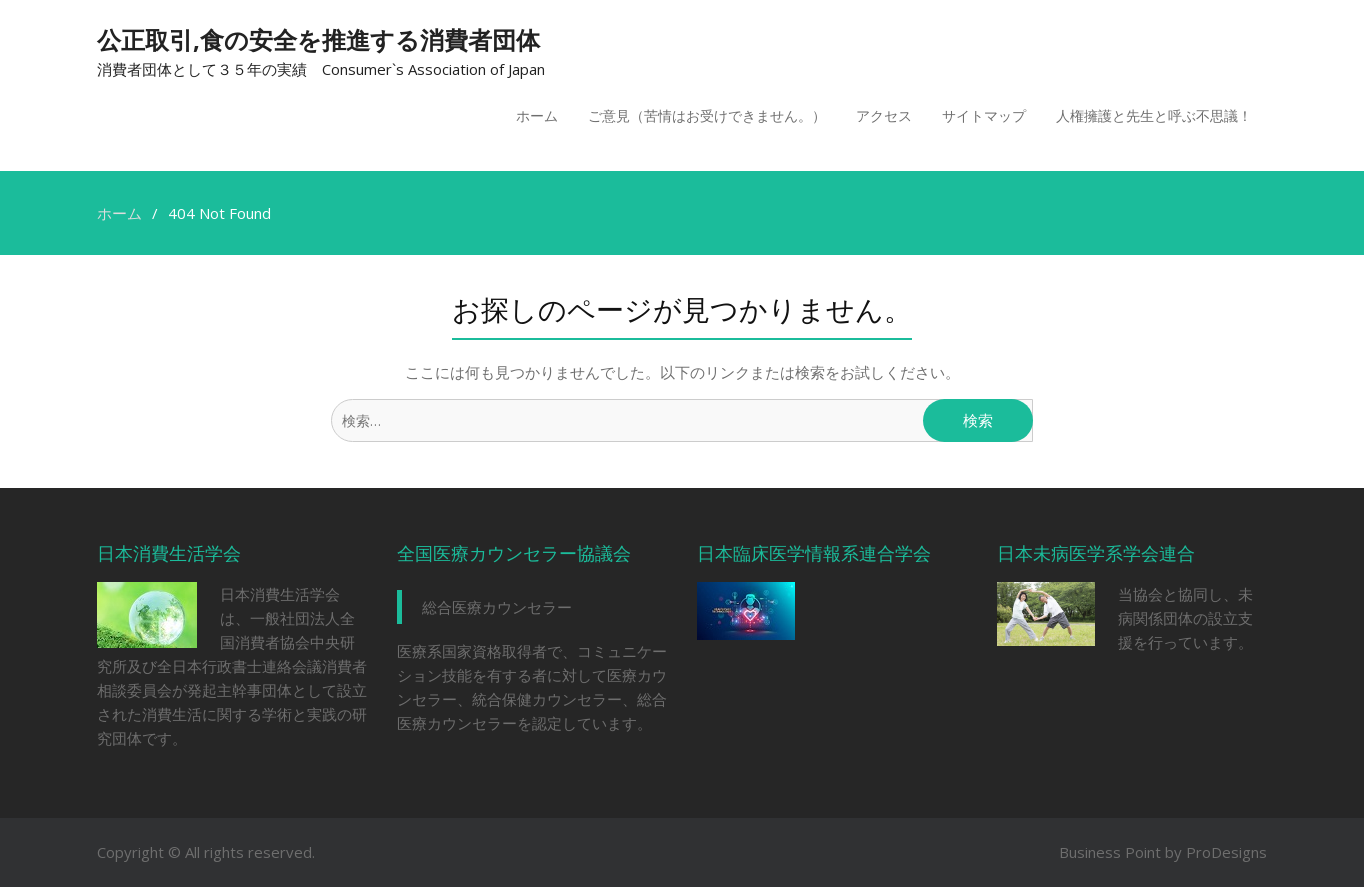 The height and width of the screenshot is (887, 1364). I want to click on 人権擁護と先生と呼ぶ不思議！, so click(1154, 115).